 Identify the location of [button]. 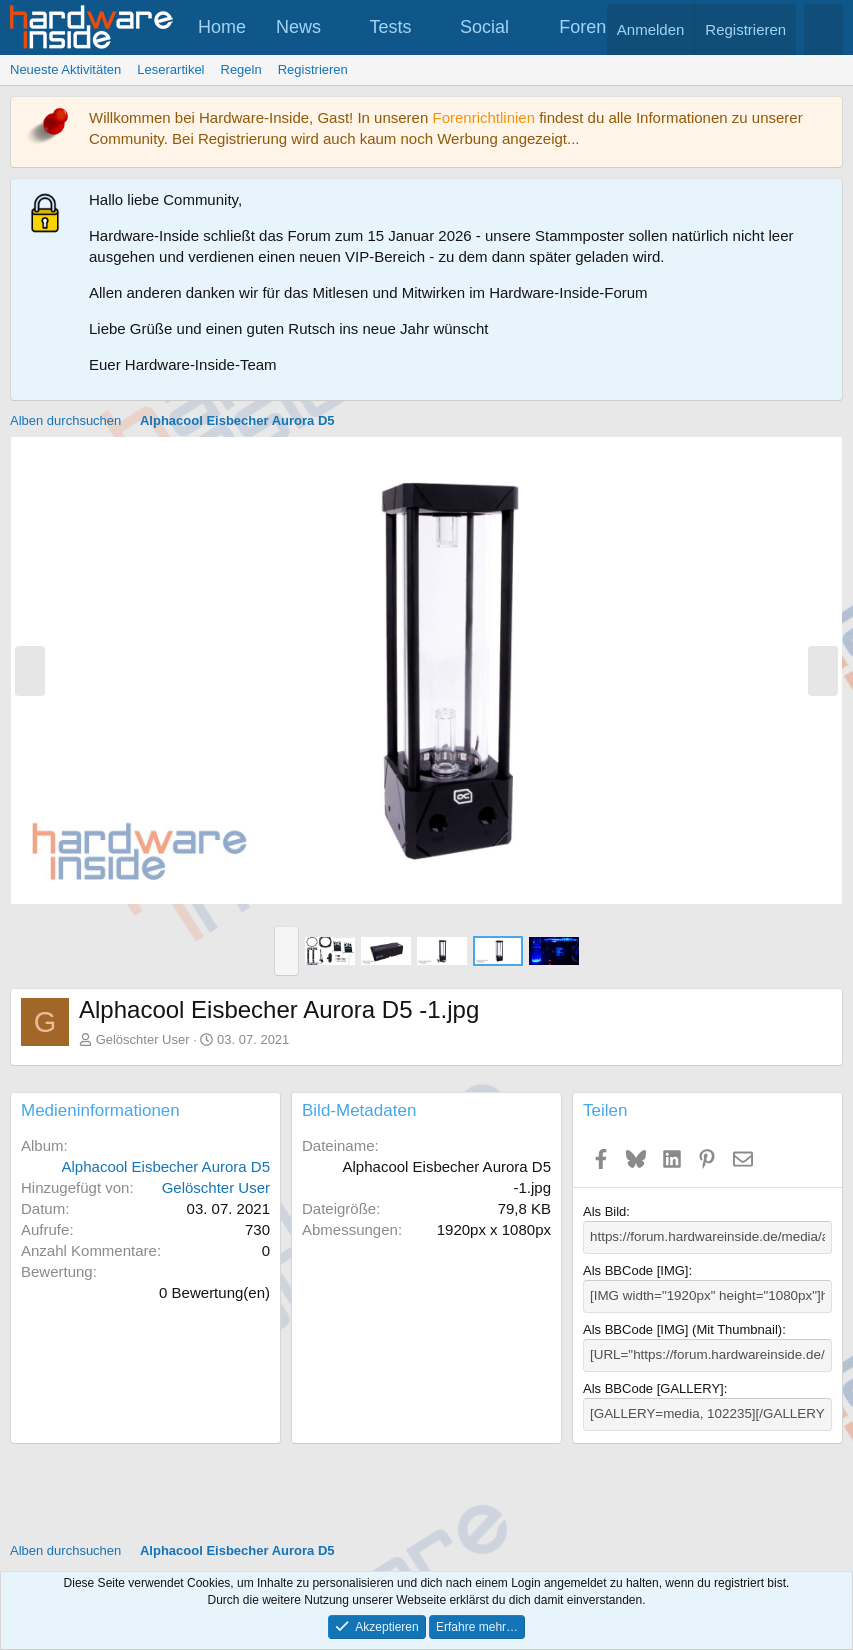
(339, 27).